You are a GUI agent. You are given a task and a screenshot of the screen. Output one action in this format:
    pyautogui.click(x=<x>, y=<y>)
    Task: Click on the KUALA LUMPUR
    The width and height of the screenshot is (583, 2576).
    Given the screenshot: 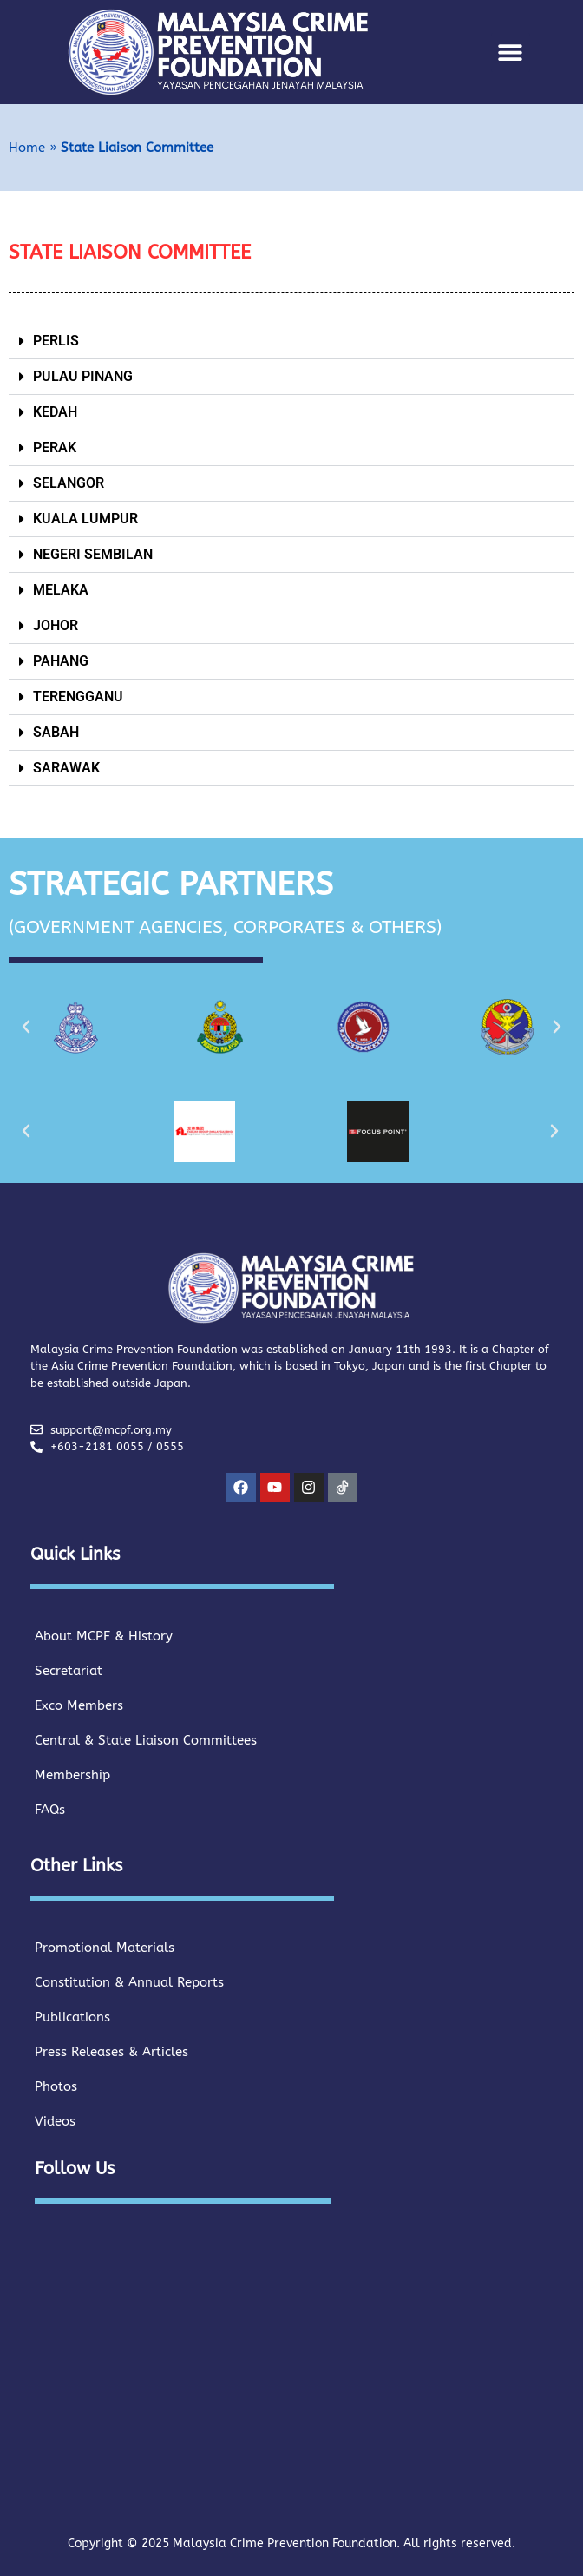 What is the action you would take?
    pyautogui.click(x=85, y=518)
    